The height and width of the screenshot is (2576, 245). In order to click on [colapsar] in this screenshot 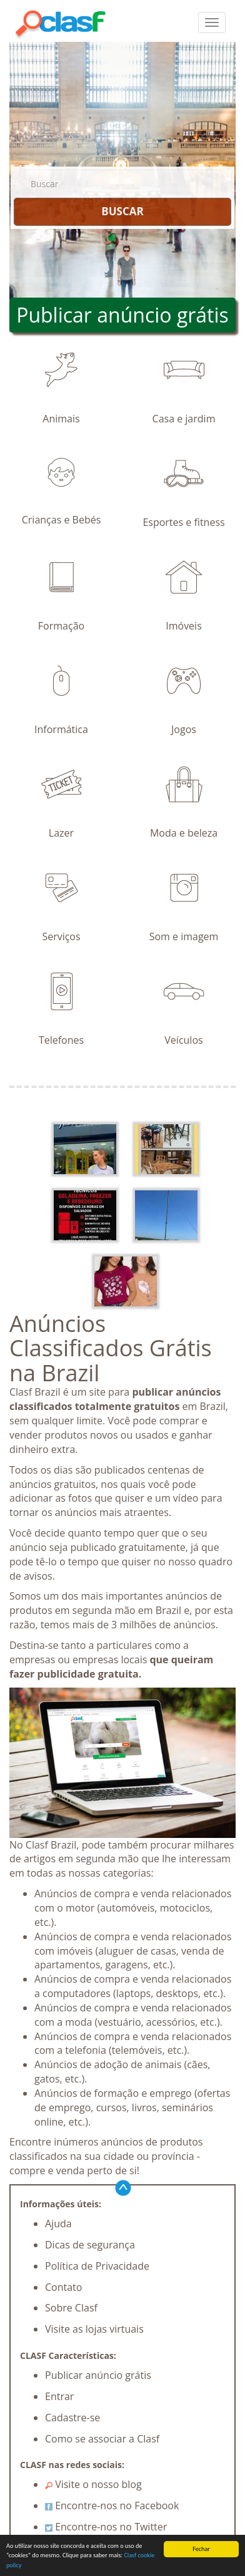, I will do `click(212, 22)`.